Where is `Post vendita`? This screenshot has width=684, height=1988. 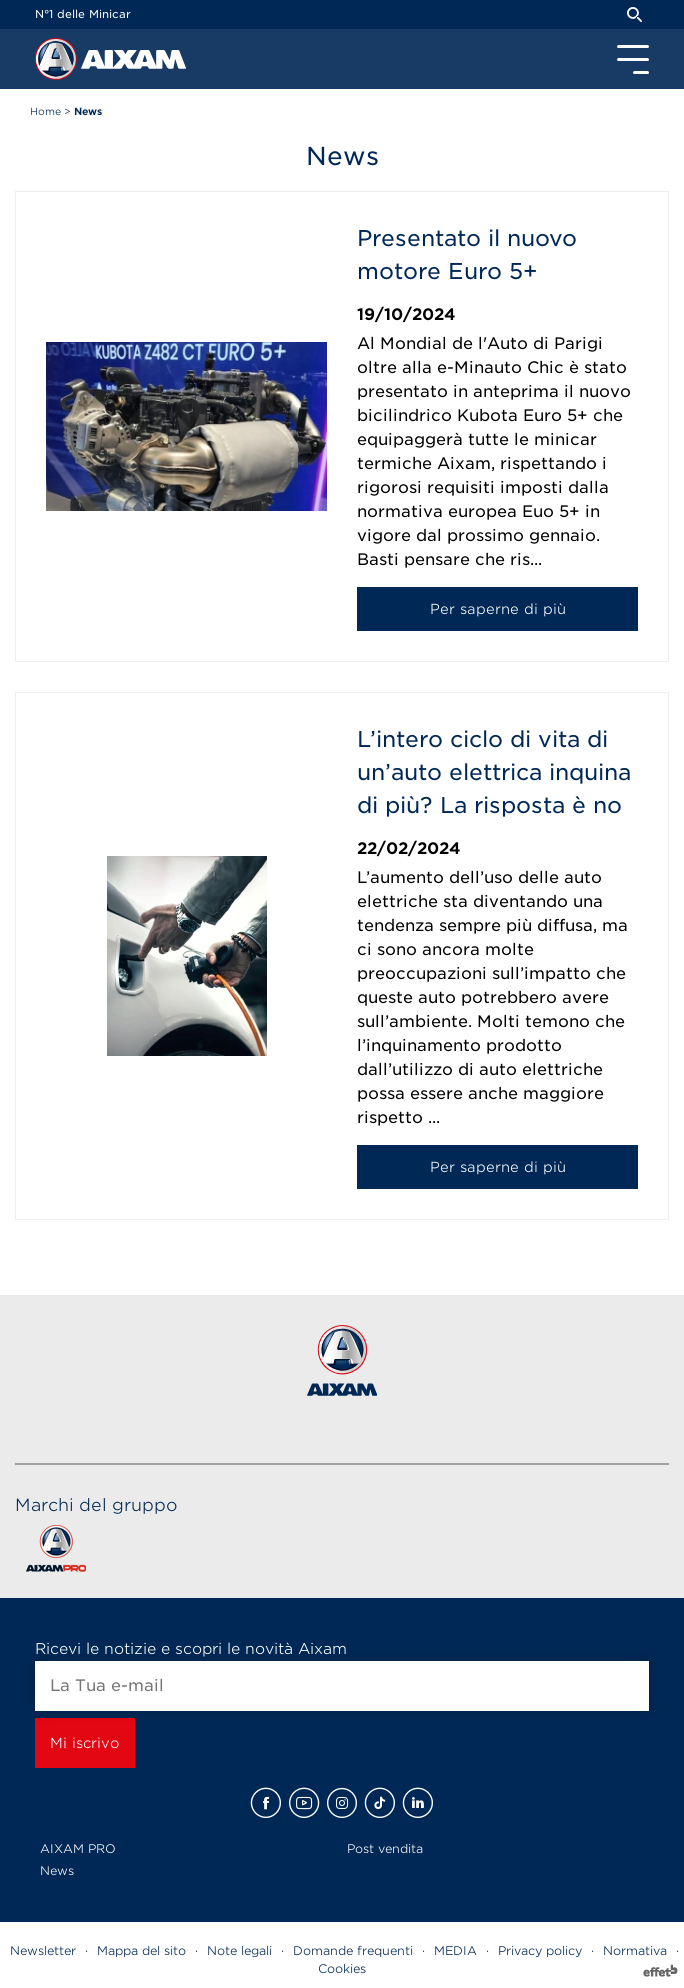 Post vendita is located at coordinates (385, 1848).